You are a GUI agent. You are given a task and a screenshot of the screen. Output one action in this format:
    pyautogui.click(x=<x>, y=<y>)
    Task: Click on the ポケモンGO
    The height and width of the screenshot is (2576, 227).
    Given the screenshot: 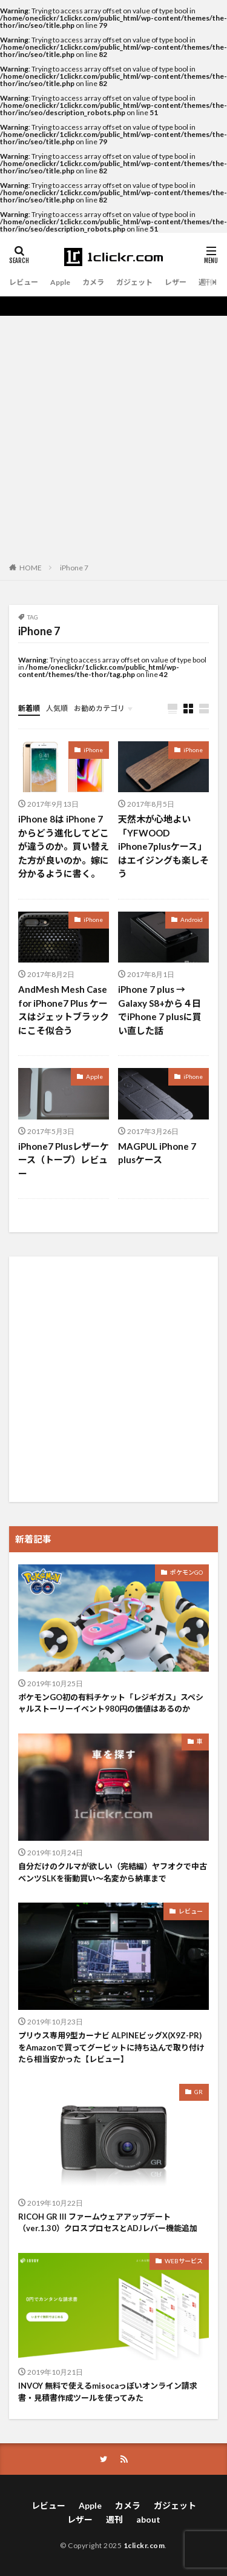 What is the action you would take?
    pyautogui.click(x=186, y=1572)
    